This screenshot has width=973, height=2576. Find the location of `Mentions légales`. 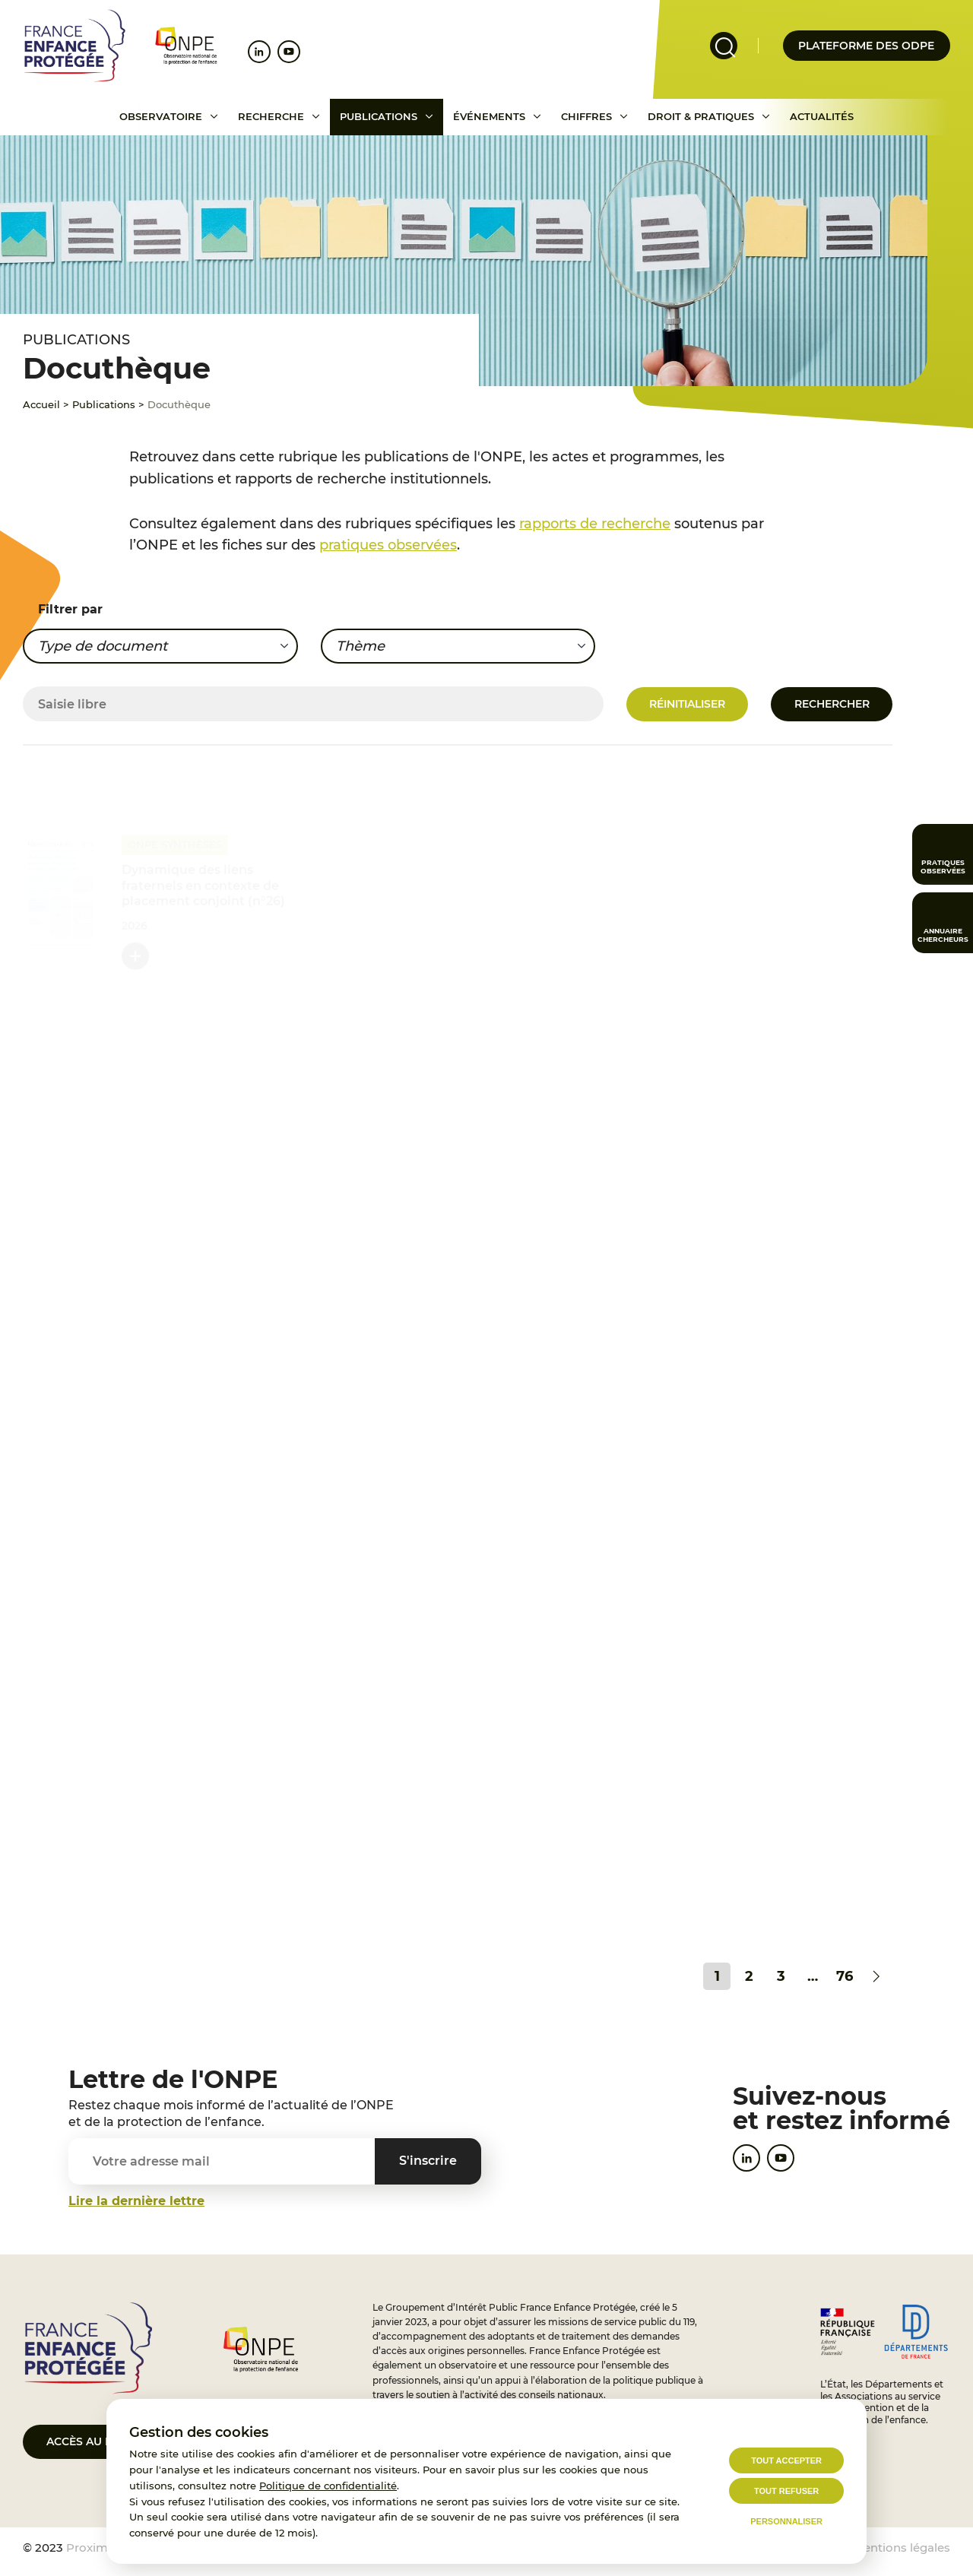

Mentions légales is located at coordinates (901, 2547).